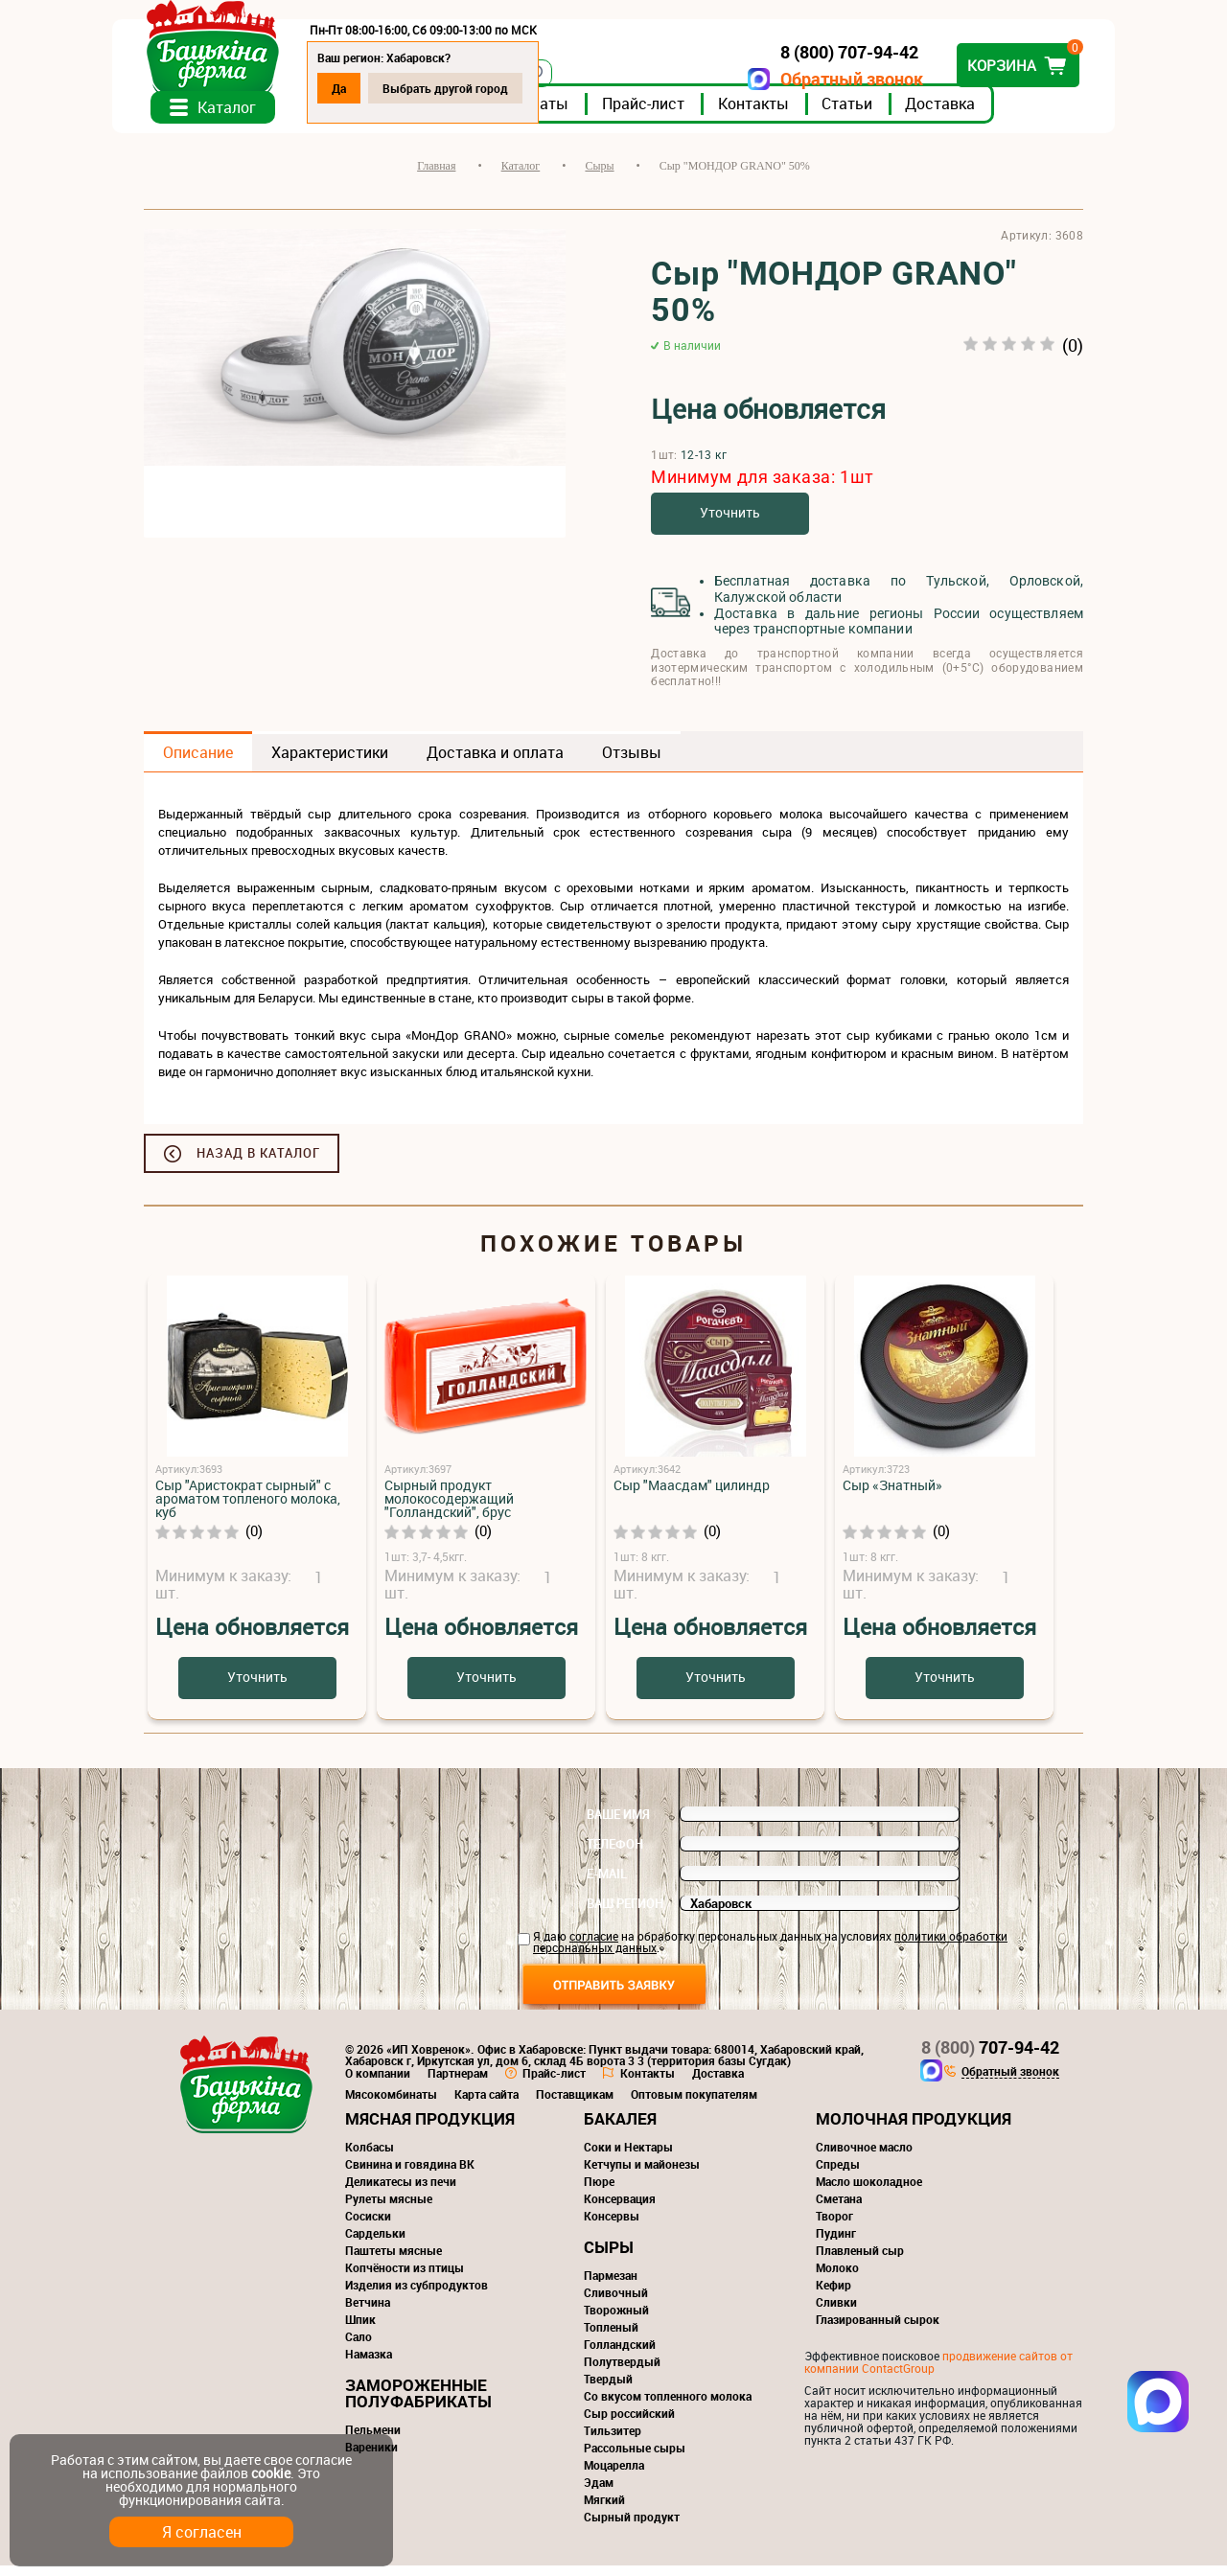  What do you see at coordinates (668, 2406) in the screenshot?
I see `Со вкусом топленного молока` at bounding box center [668, 2406].